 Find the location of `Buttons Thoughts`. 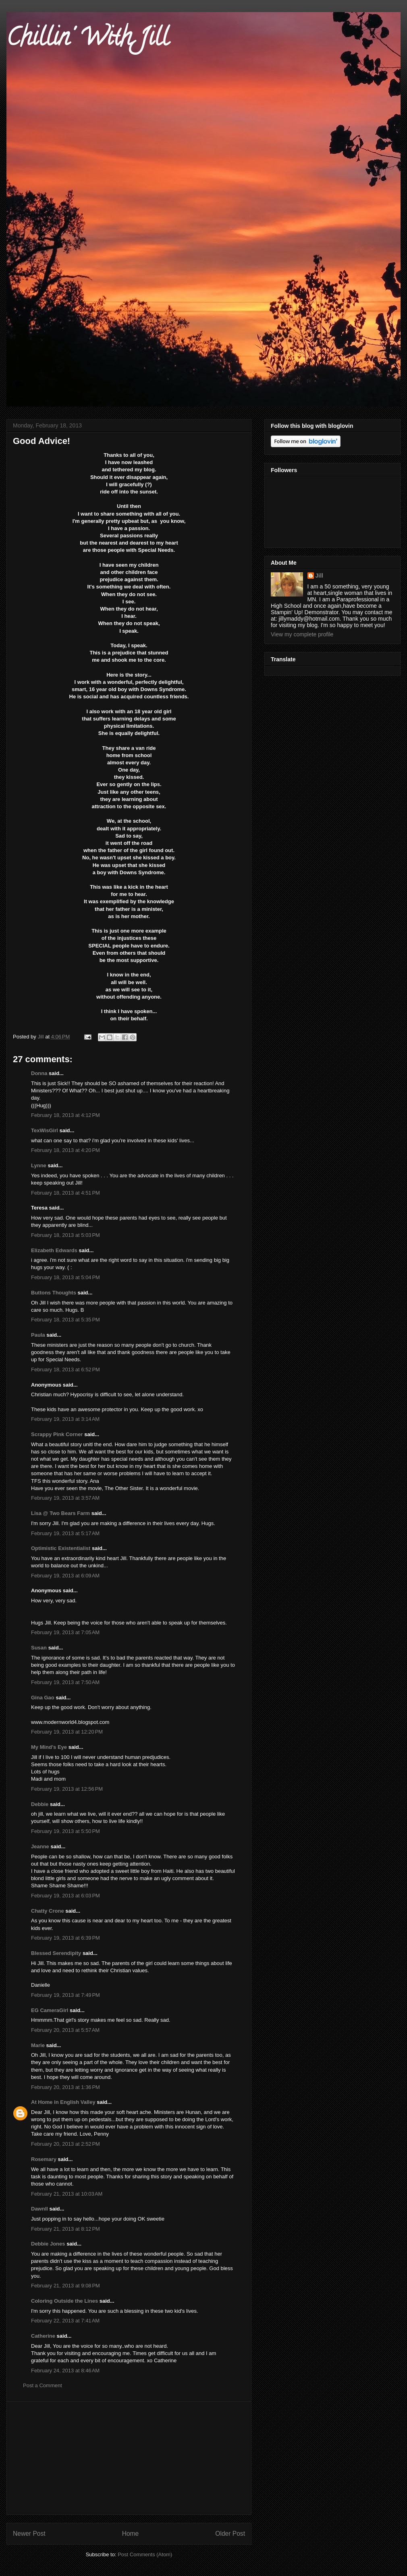

Buttons Thoughts is located at coordinates (53, 1293).